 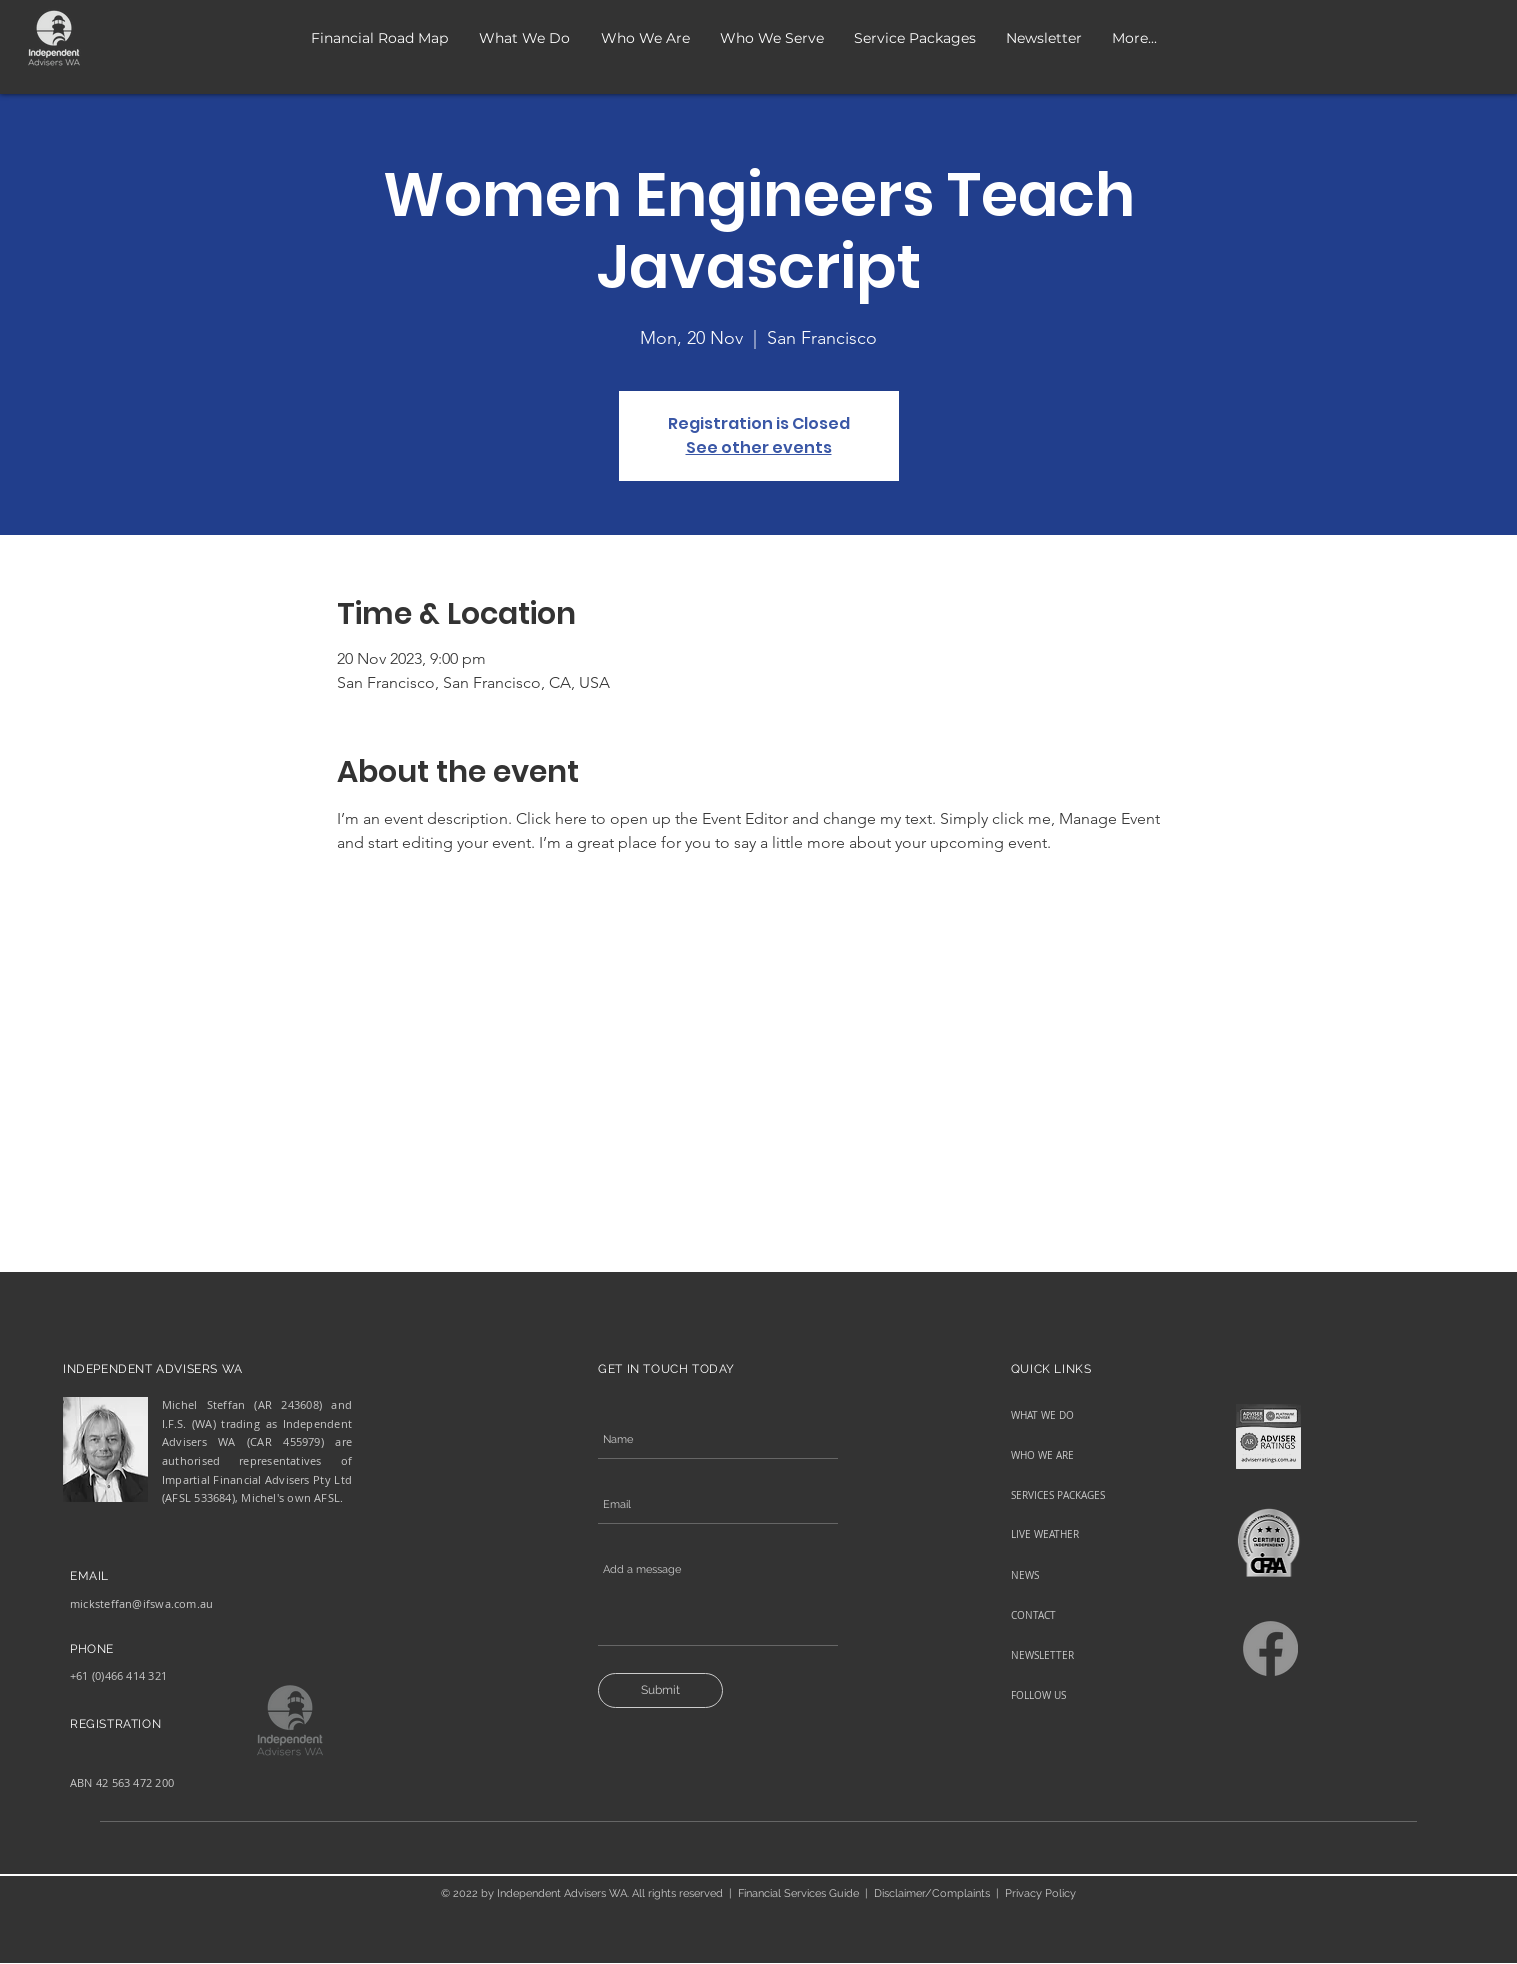 What do you see at coordinates (660, 1690) in the screenshot?
I see `[Submit]` at bounding box center [660, 1690].